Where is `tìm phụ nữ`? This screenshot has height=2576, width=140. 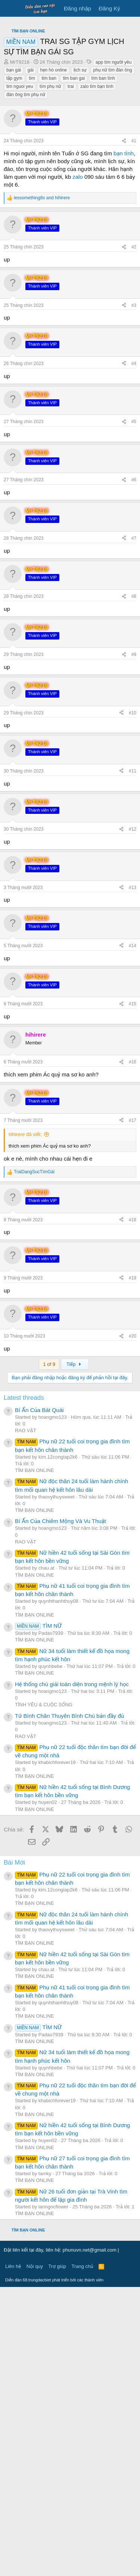
tìm phụ nữ is located at coordinates (50, 226).